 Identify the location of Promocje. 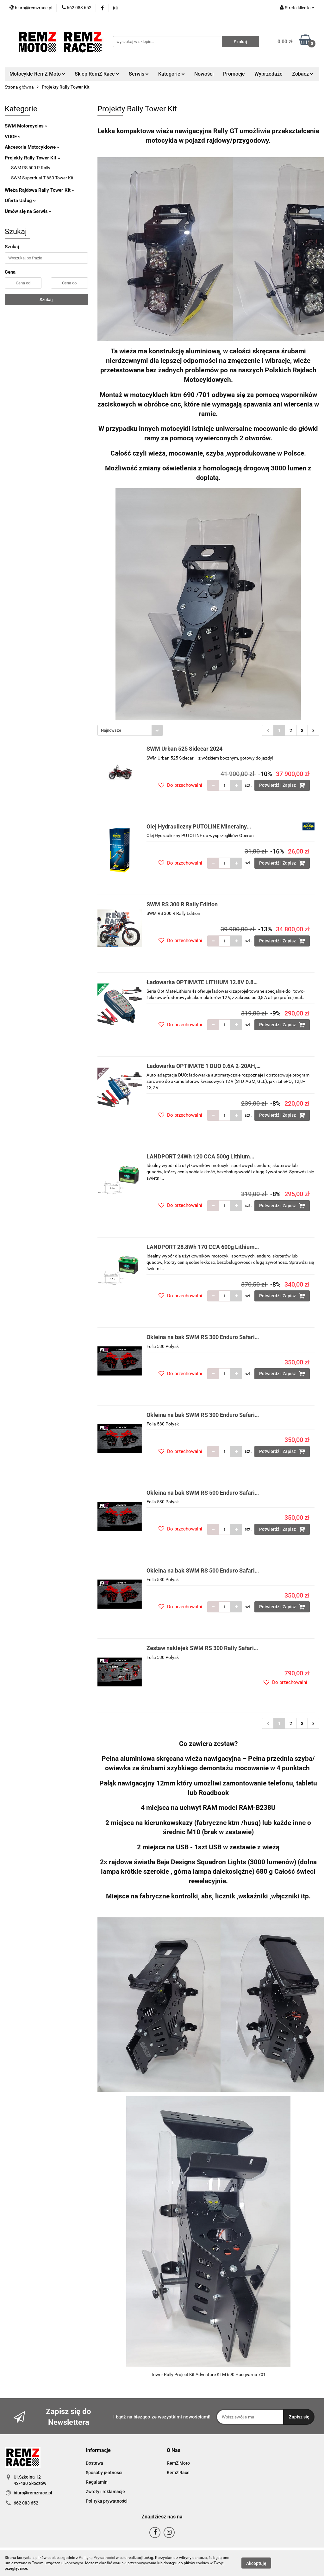
(234, 74).